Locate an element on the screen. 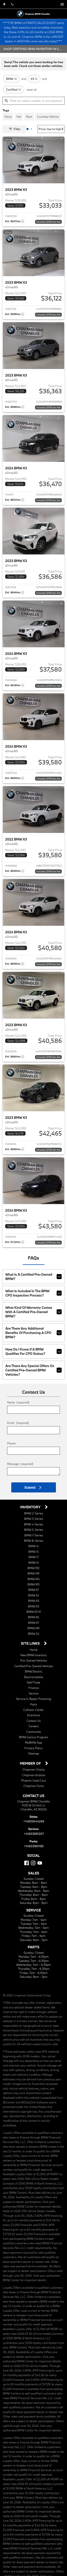  BMW Z4 is located at coordinates (33, 1633).